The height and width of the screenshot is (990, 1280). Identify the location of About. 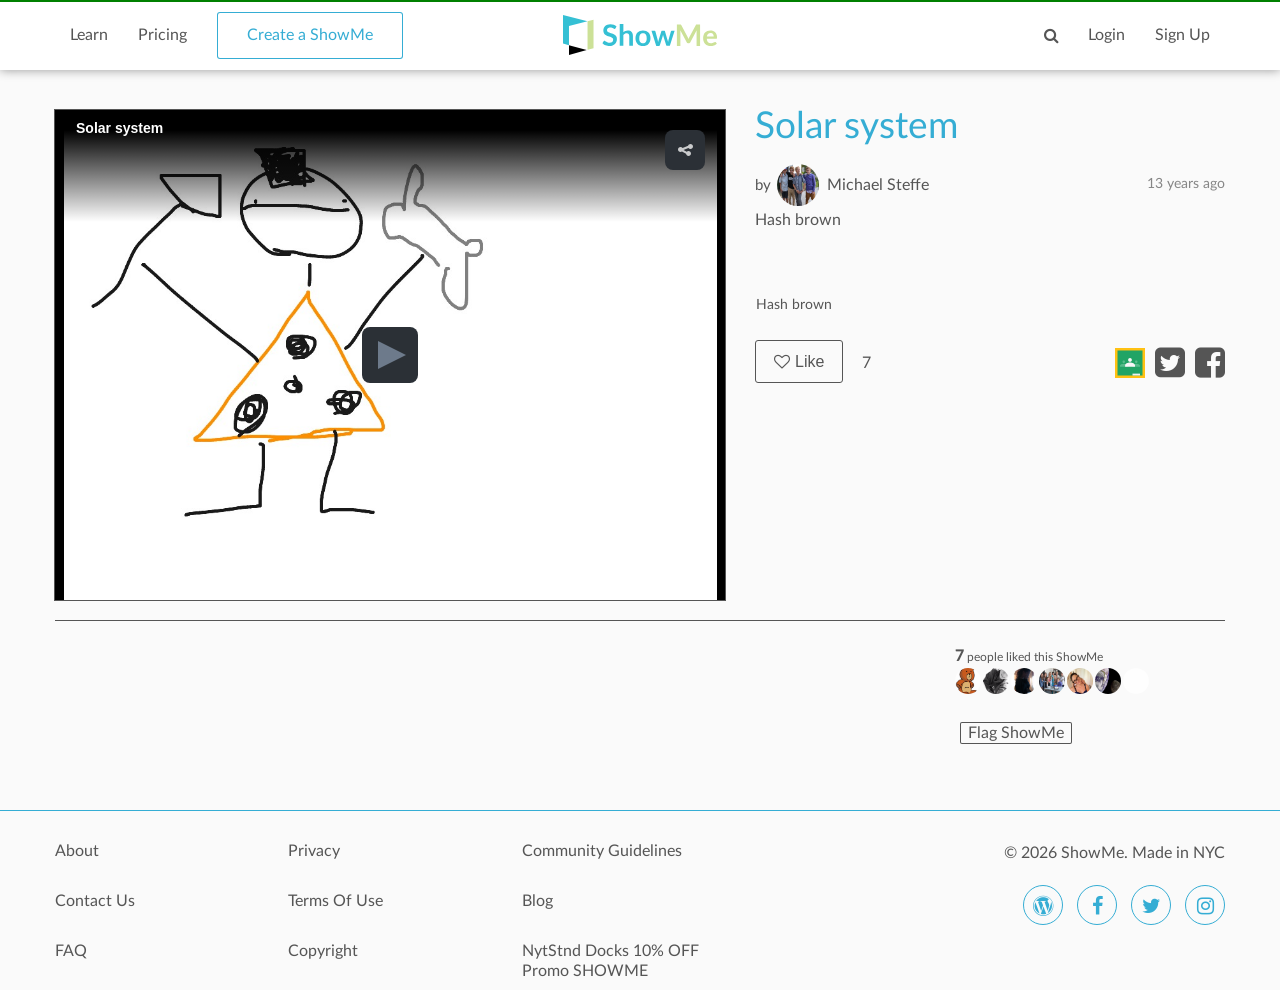
(77, 851).